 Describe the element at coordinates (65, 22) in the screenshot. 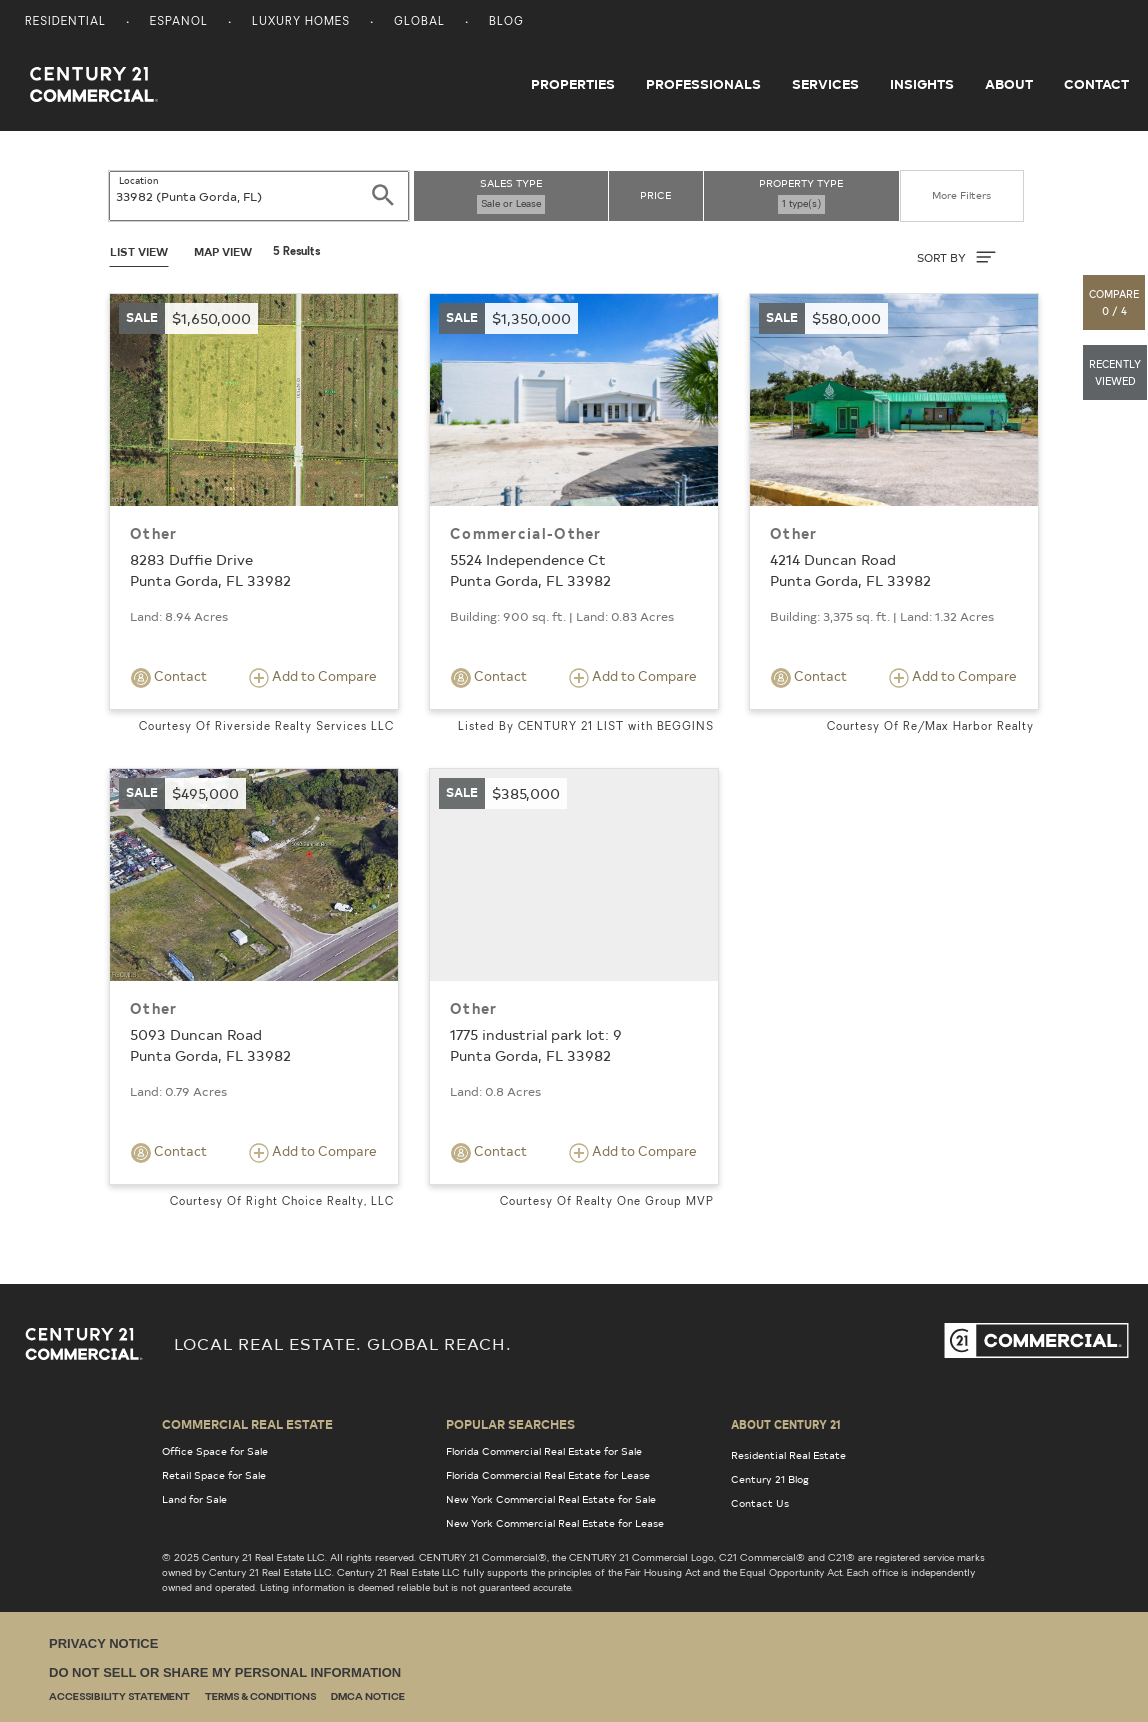

I see `Residential` at that location.